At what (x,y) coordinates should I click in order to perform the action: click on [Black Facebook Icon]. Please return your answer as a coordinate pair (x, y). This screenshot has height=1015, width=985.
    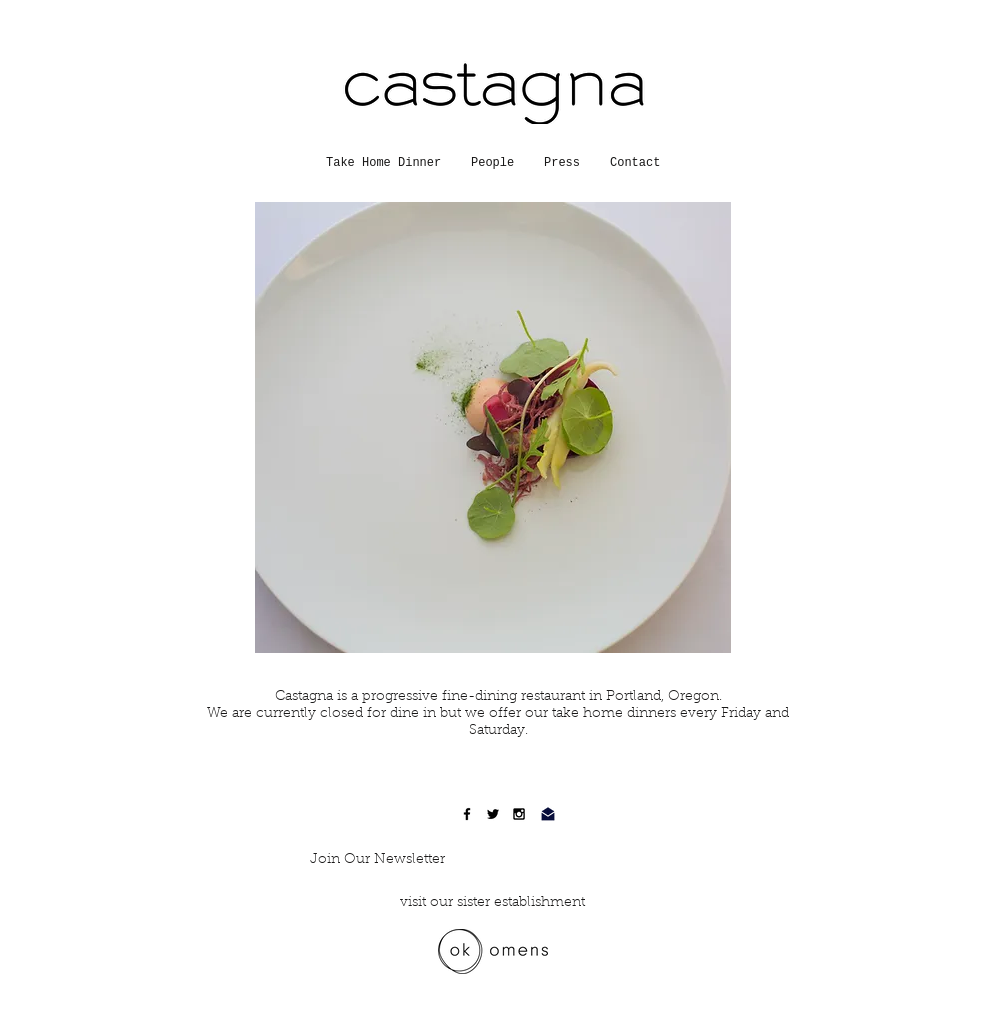
    Looking at the image, I should click on (467, 814).